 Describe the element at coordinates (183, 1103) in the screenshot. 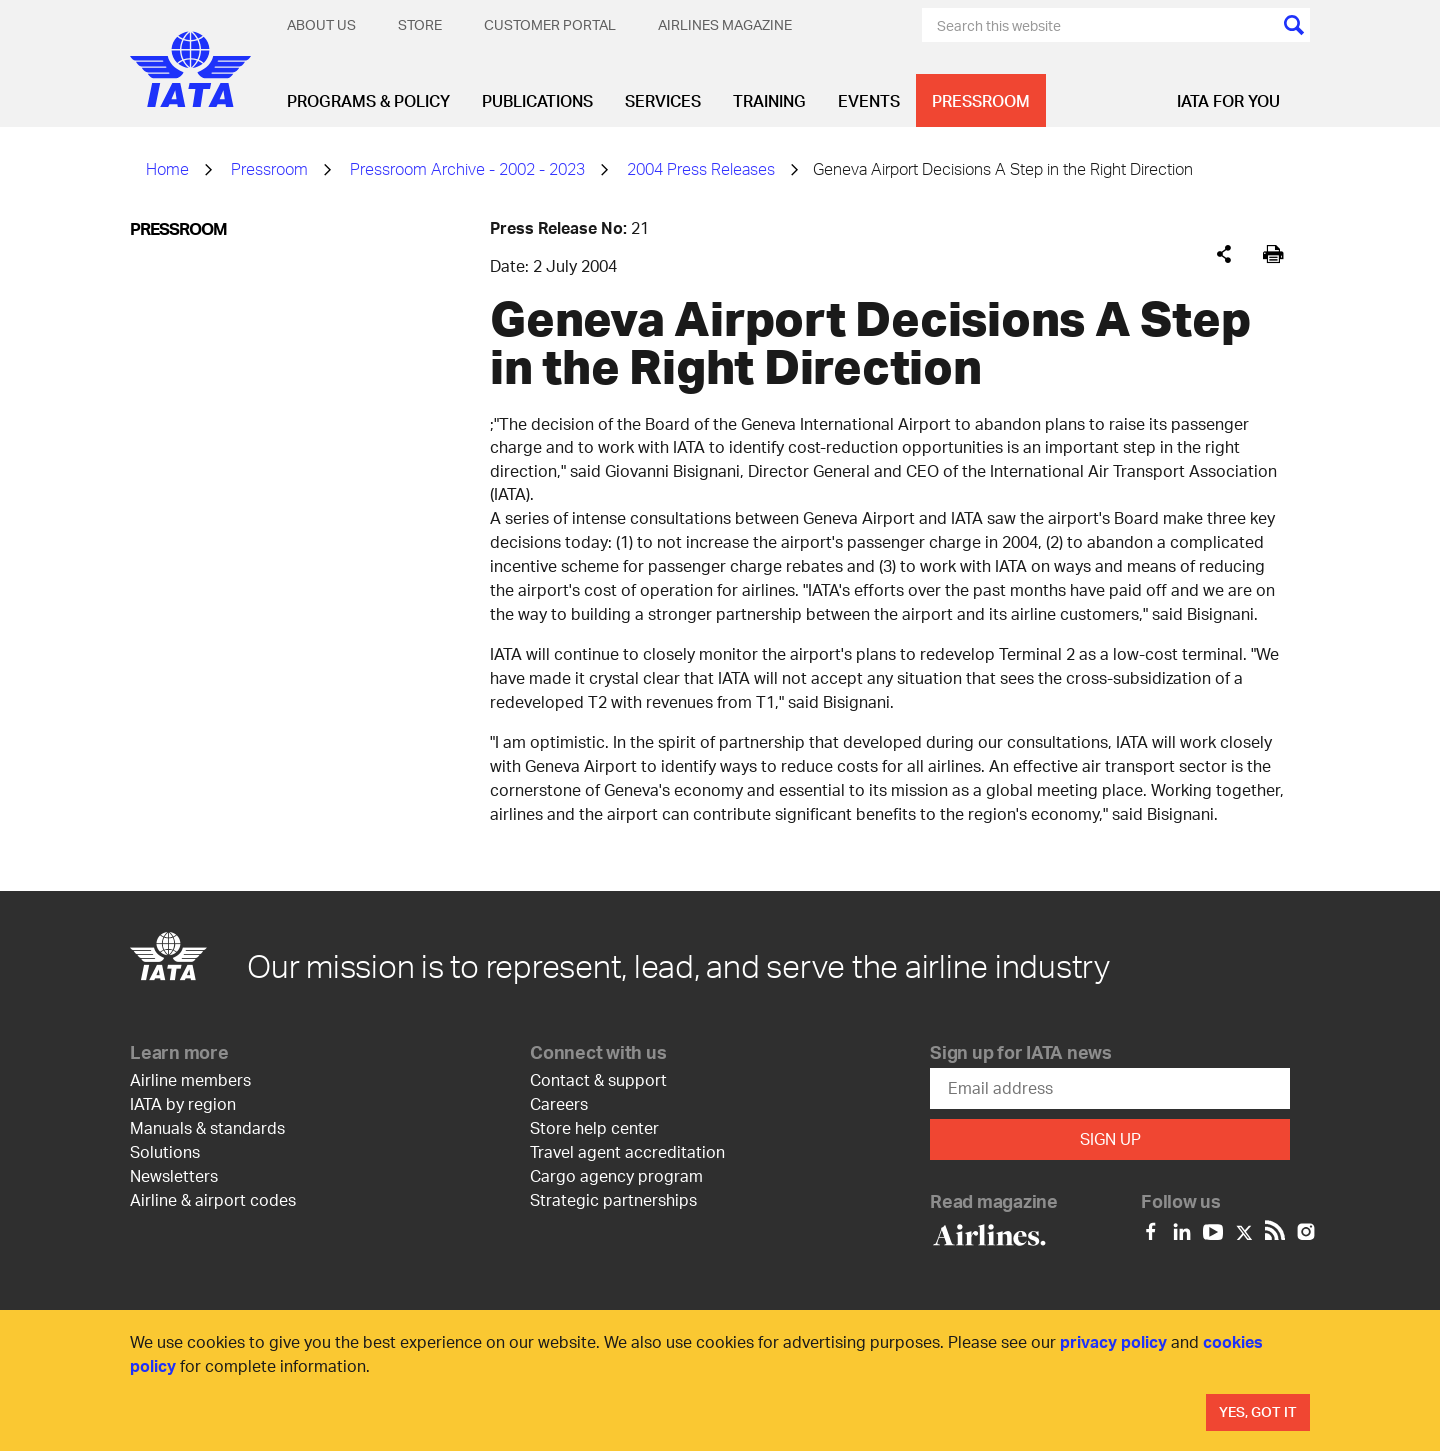

I see `IATA by region` at that location.